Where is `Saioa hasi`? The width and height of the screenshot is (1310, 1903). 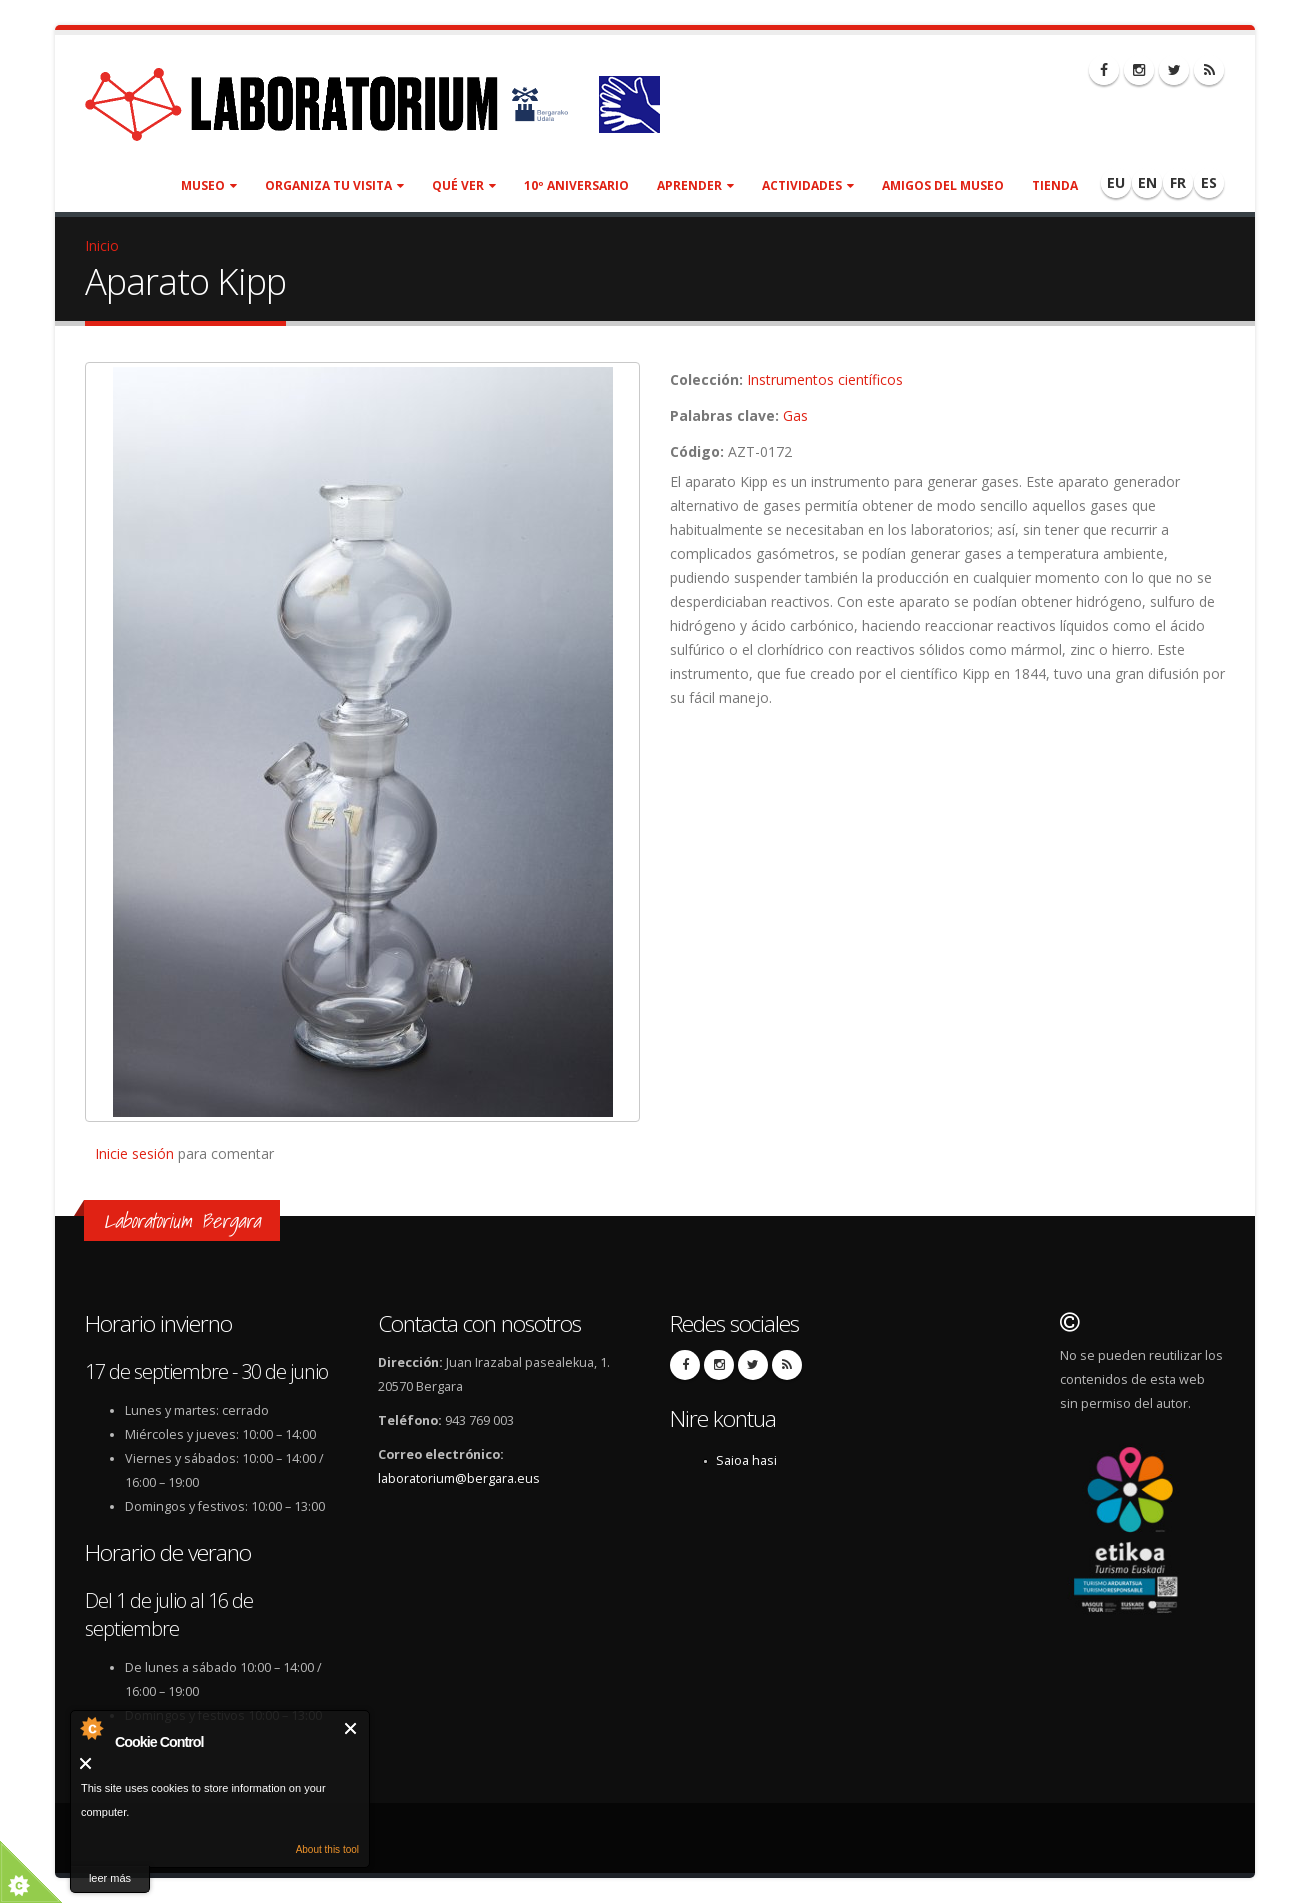 Saioa hasi is located at coordinates (746, 1460).